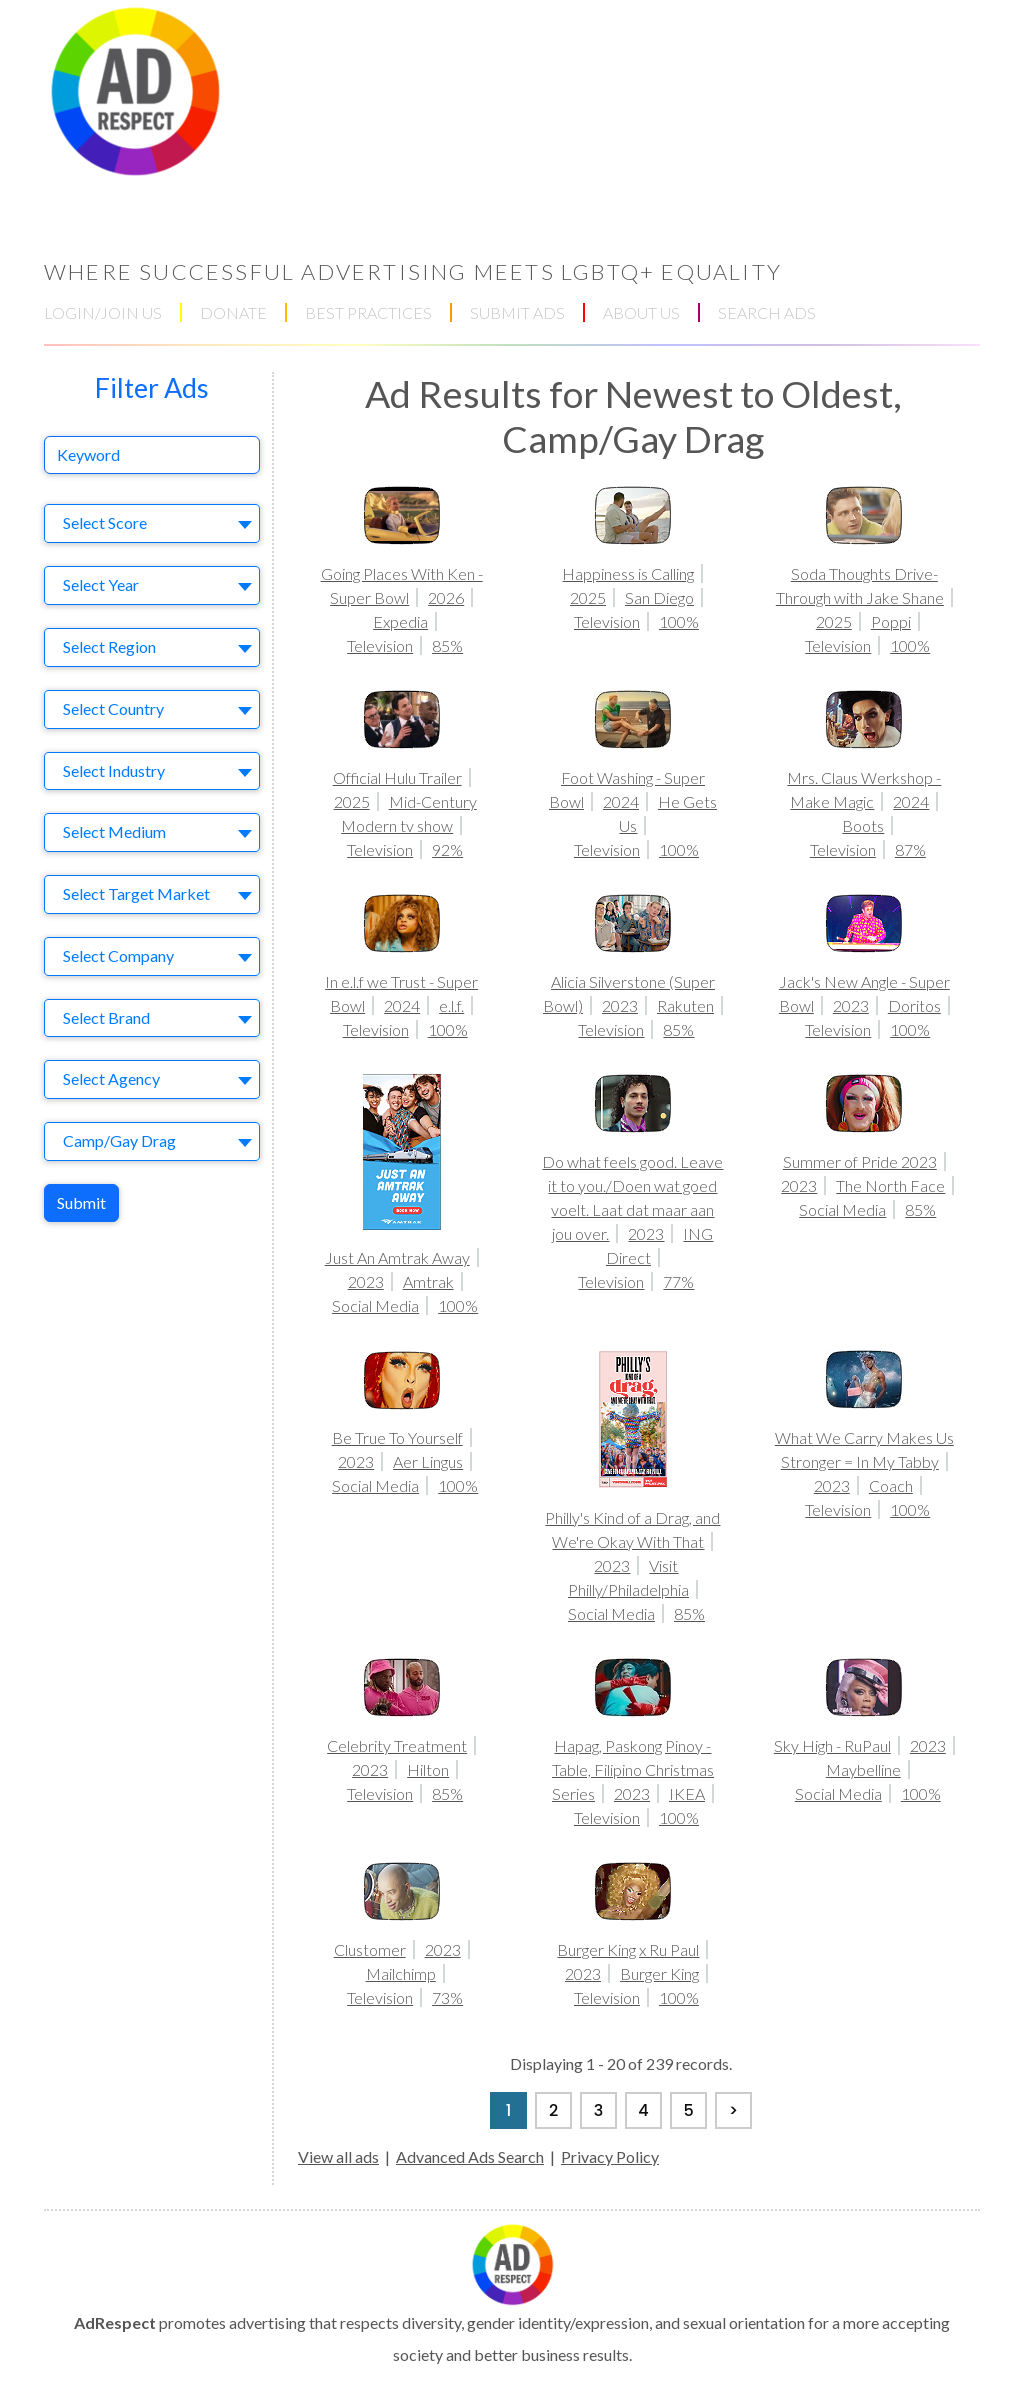 The width and height of the screenshot is (1024, 2395). Describe the element at coordinates (863, 825) in the screenshot. I see `Boots` at that location.